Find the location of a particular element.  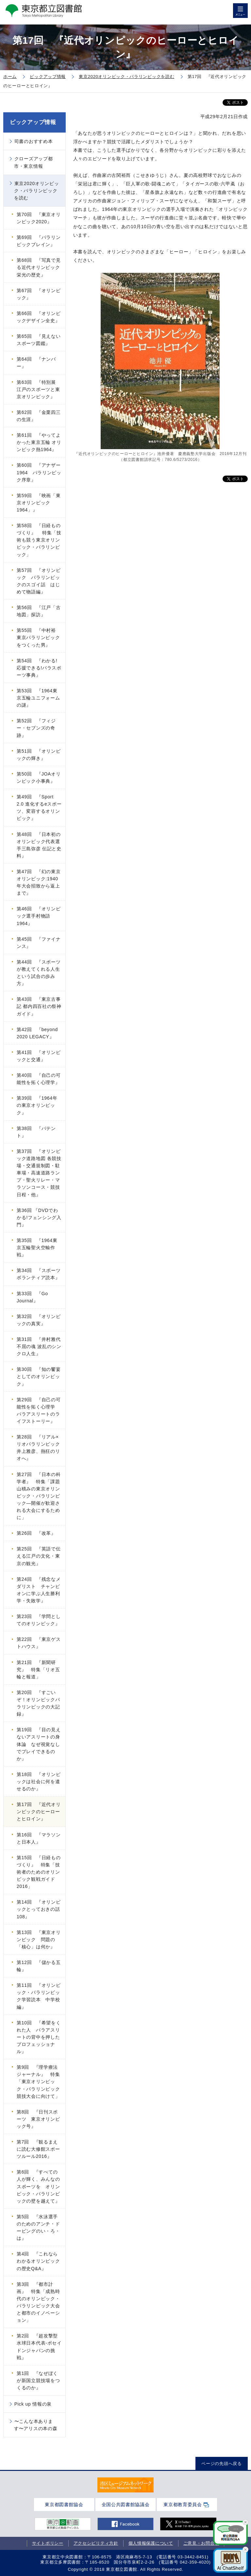

第44回 『スポーツが教えてくれる人生という試合の歩み方』 is located at coordinates (39, 972).